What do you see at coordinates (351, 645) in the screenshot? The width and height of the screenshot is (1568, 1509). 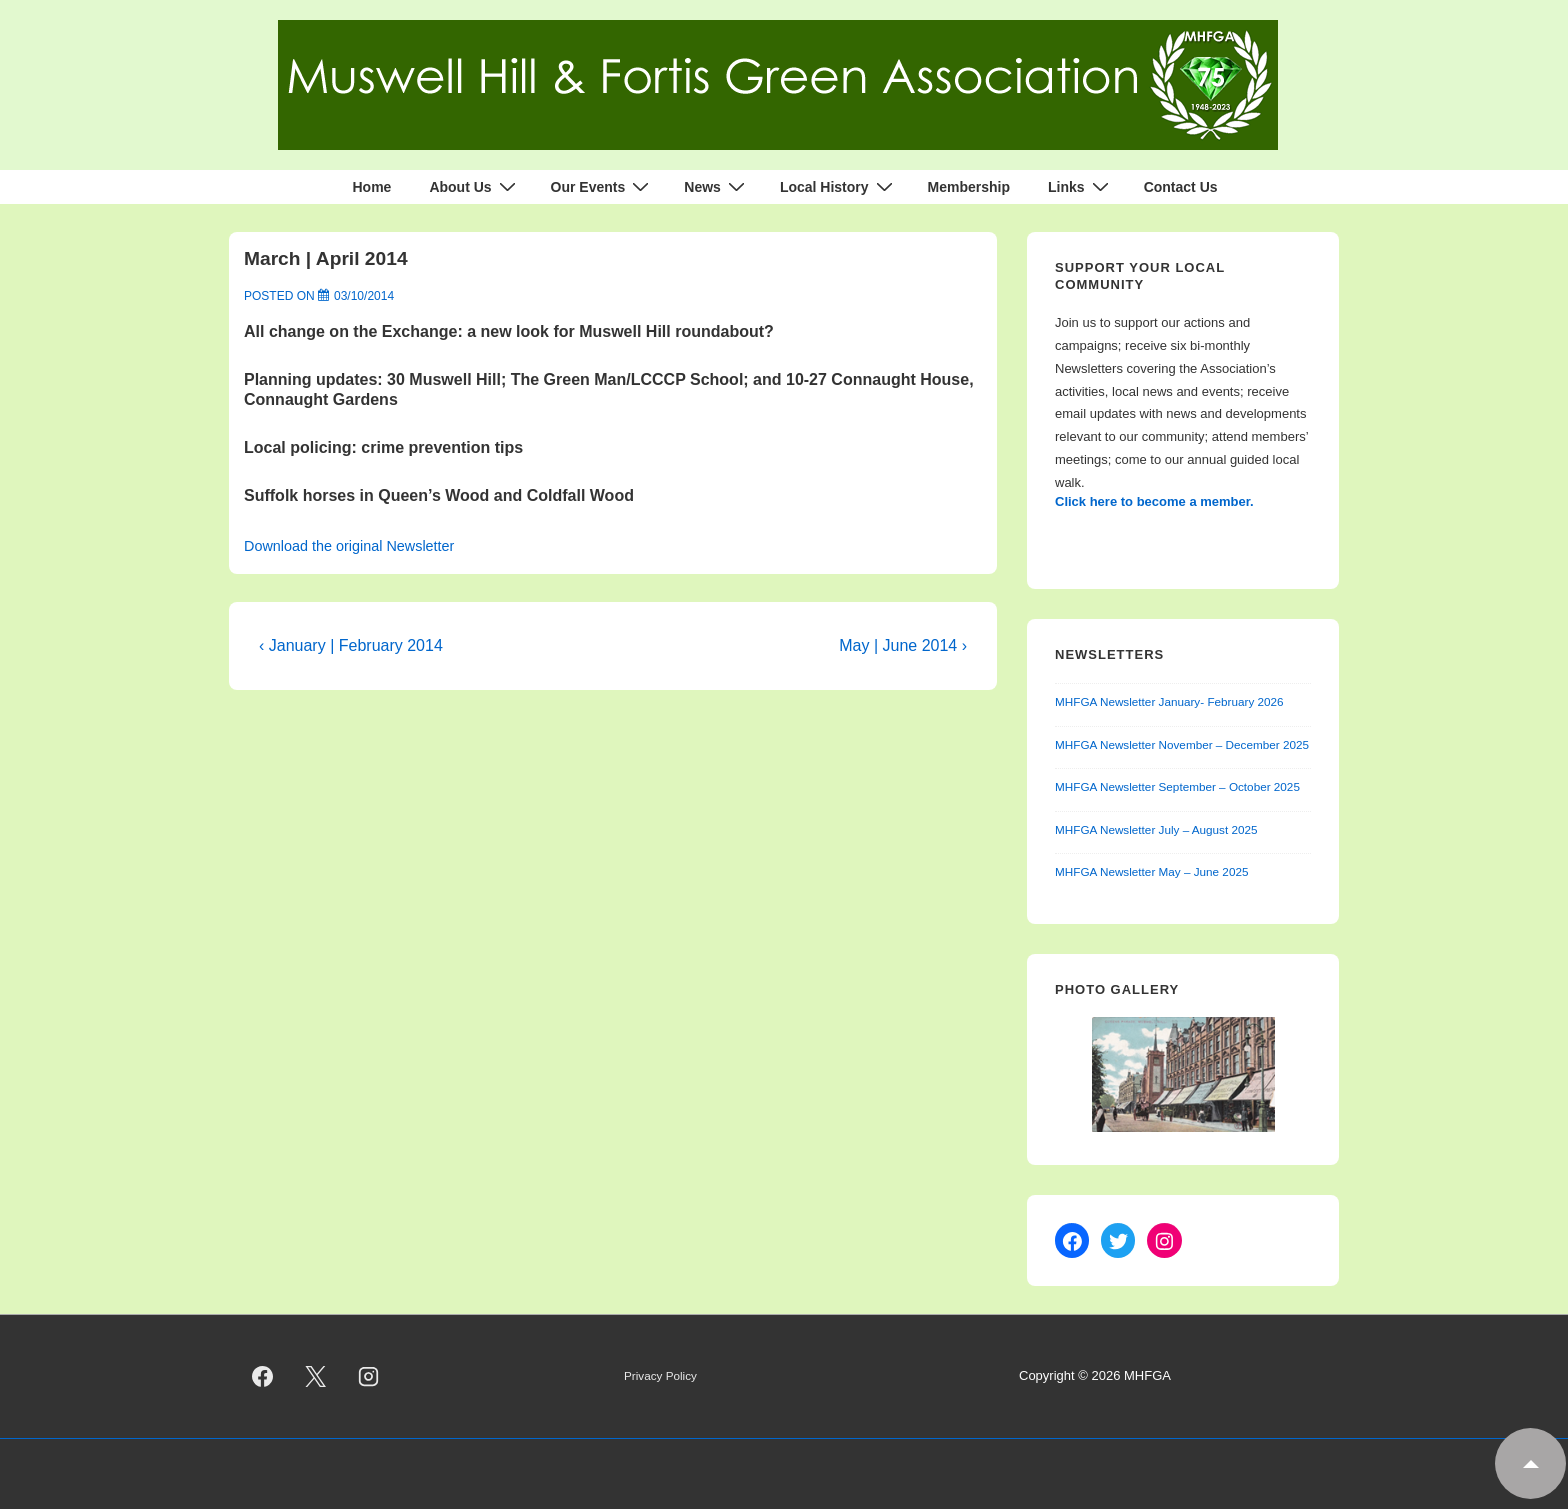 I see `‹ January | February 2014` at bounding box center [351, 645].